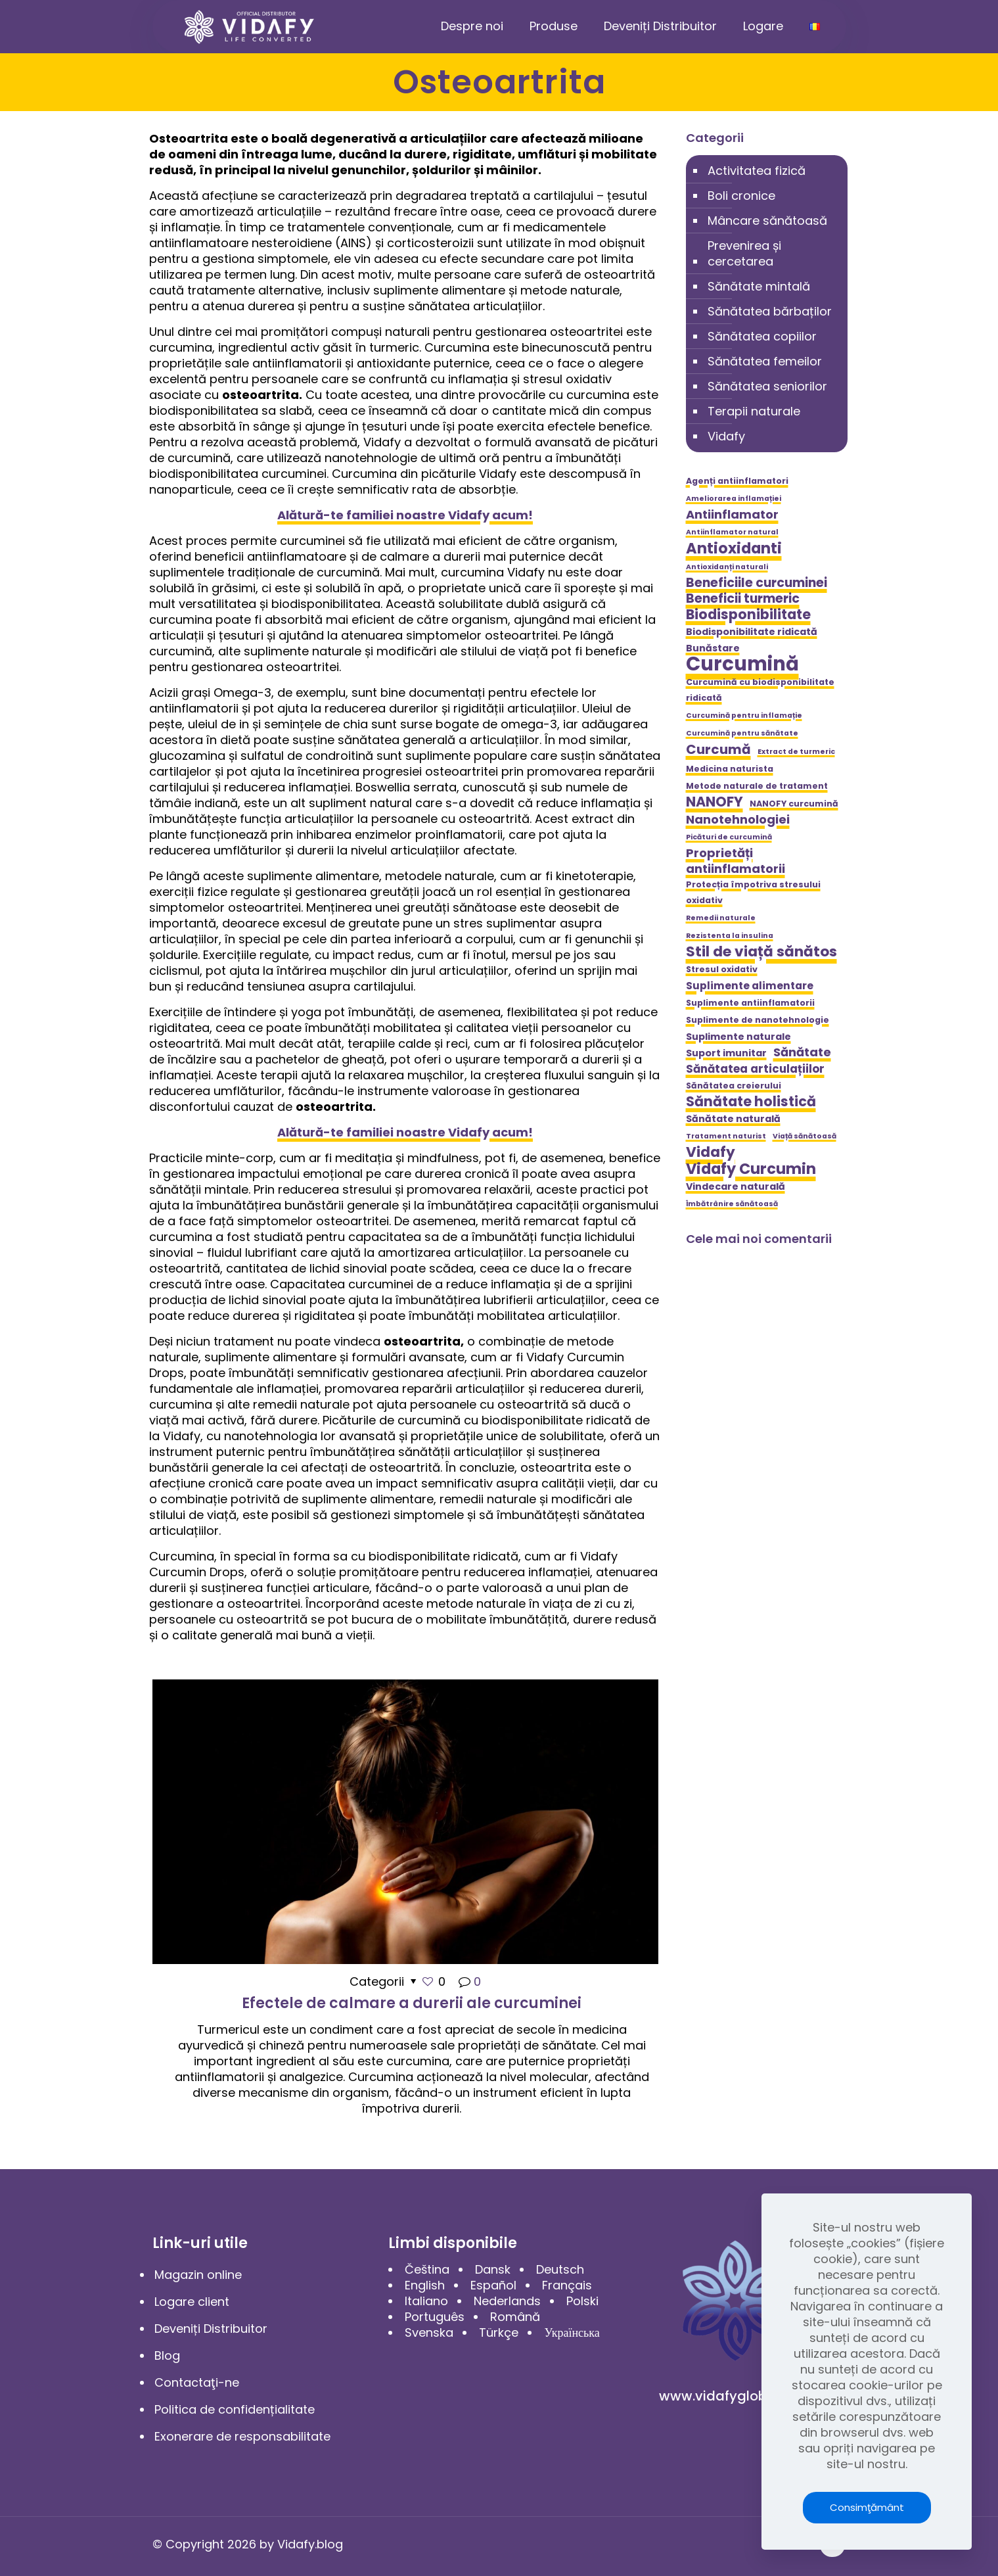  Describe the element at coordinates (735, 861) in the screenshot. I see `Proprietăți antiinflamatorii [Proprietăți antiinflamatorii (9 elemente)]` at that location.